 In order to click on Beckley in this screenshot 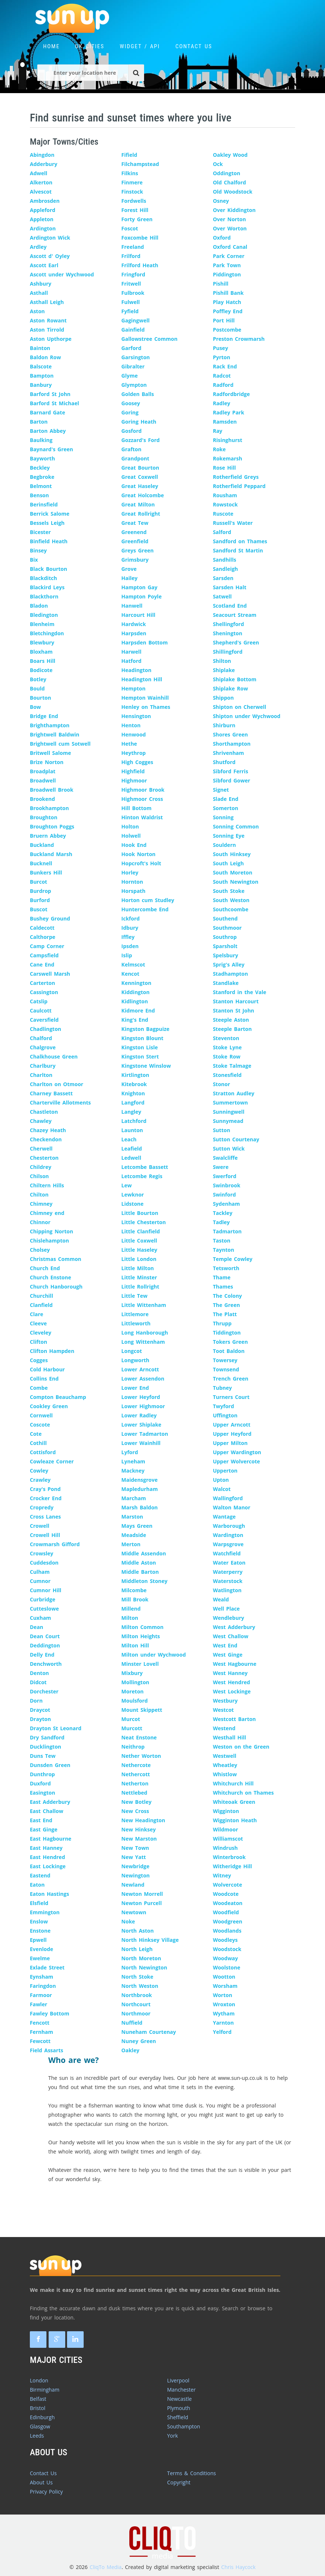, I will do `click(40, 467)`.